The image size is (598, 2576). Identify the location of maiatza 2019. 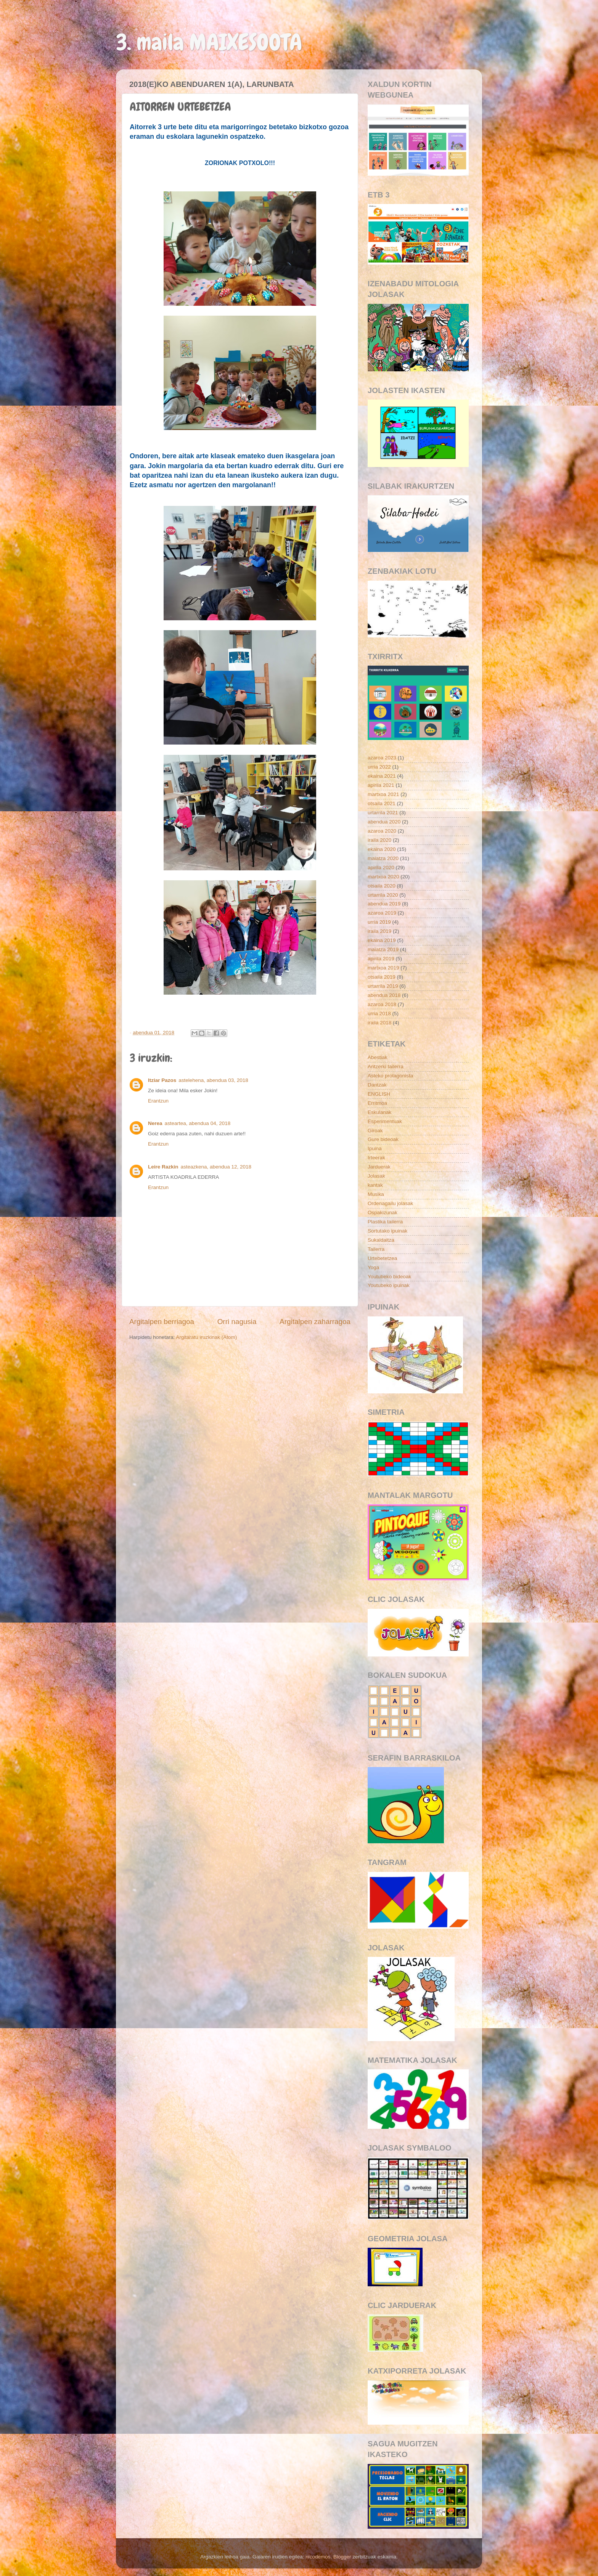
(383, 949).